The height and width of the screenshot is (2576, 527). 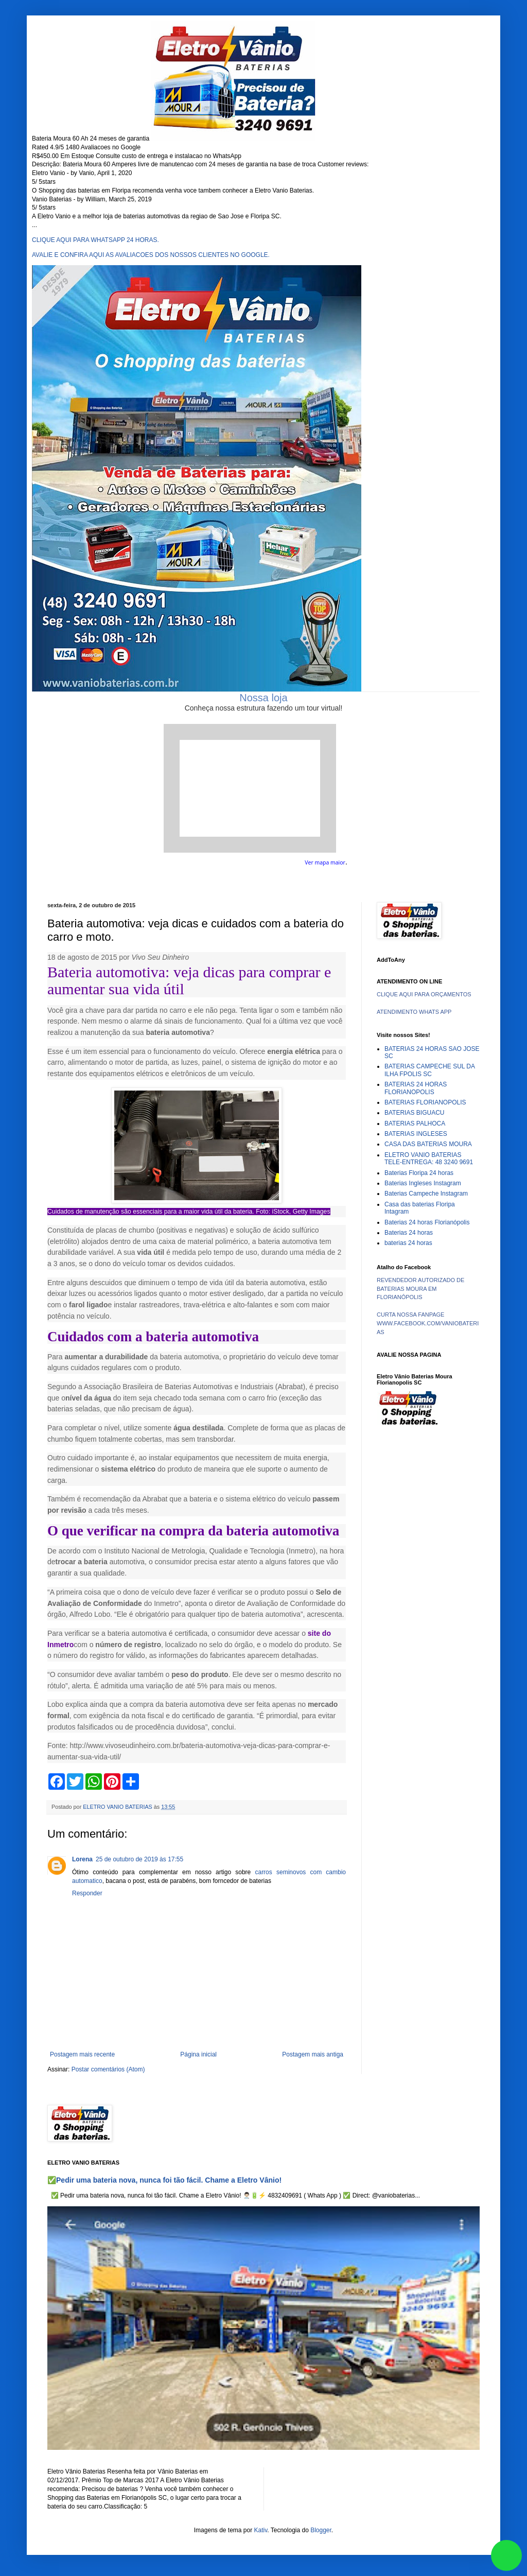 What do you see at coordinates (414, 1012) in the screenshot?
I see `ATENDIMENTO WHATS APP` at bounding box center [414, 1012].